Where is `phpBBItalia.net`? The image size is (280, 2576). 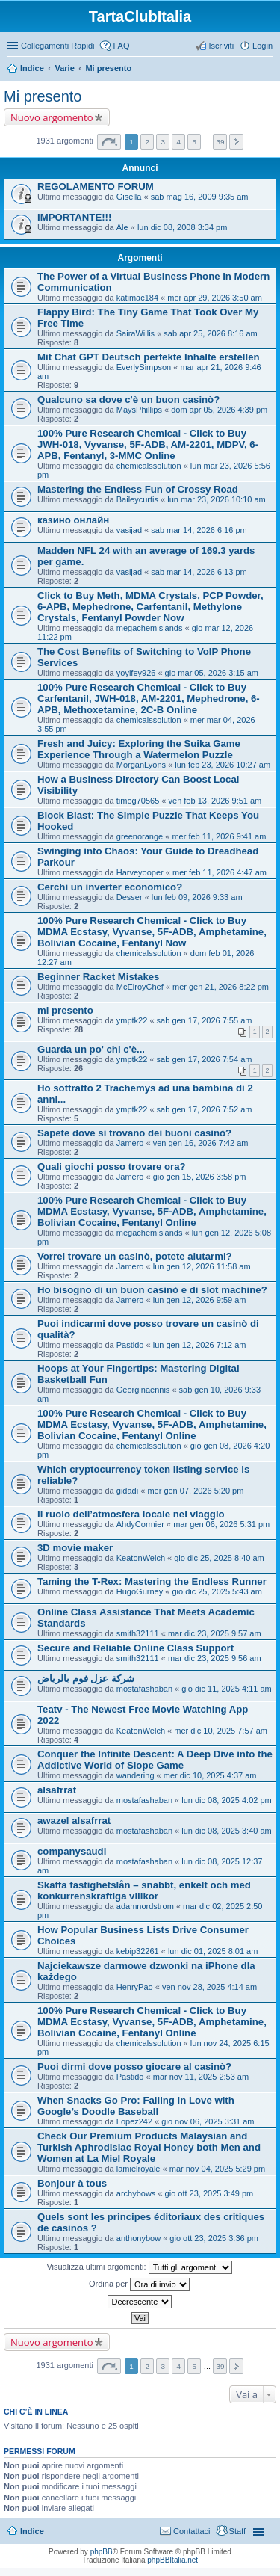
phpBBItalia.net is located at coordinates (172, 2560).